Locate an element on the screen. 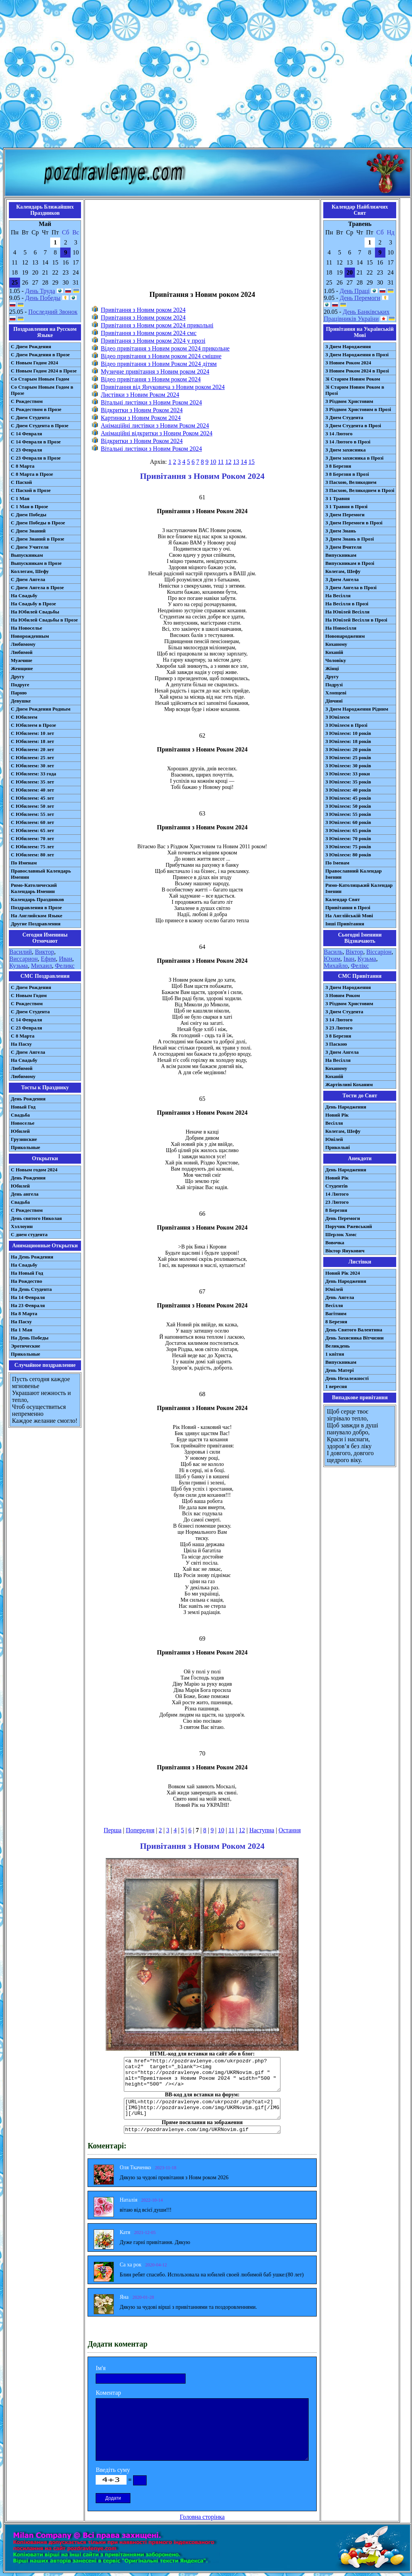 The height and width of the screenshot is (2576, 412). Випускникам is located at coordinates (340, 555).